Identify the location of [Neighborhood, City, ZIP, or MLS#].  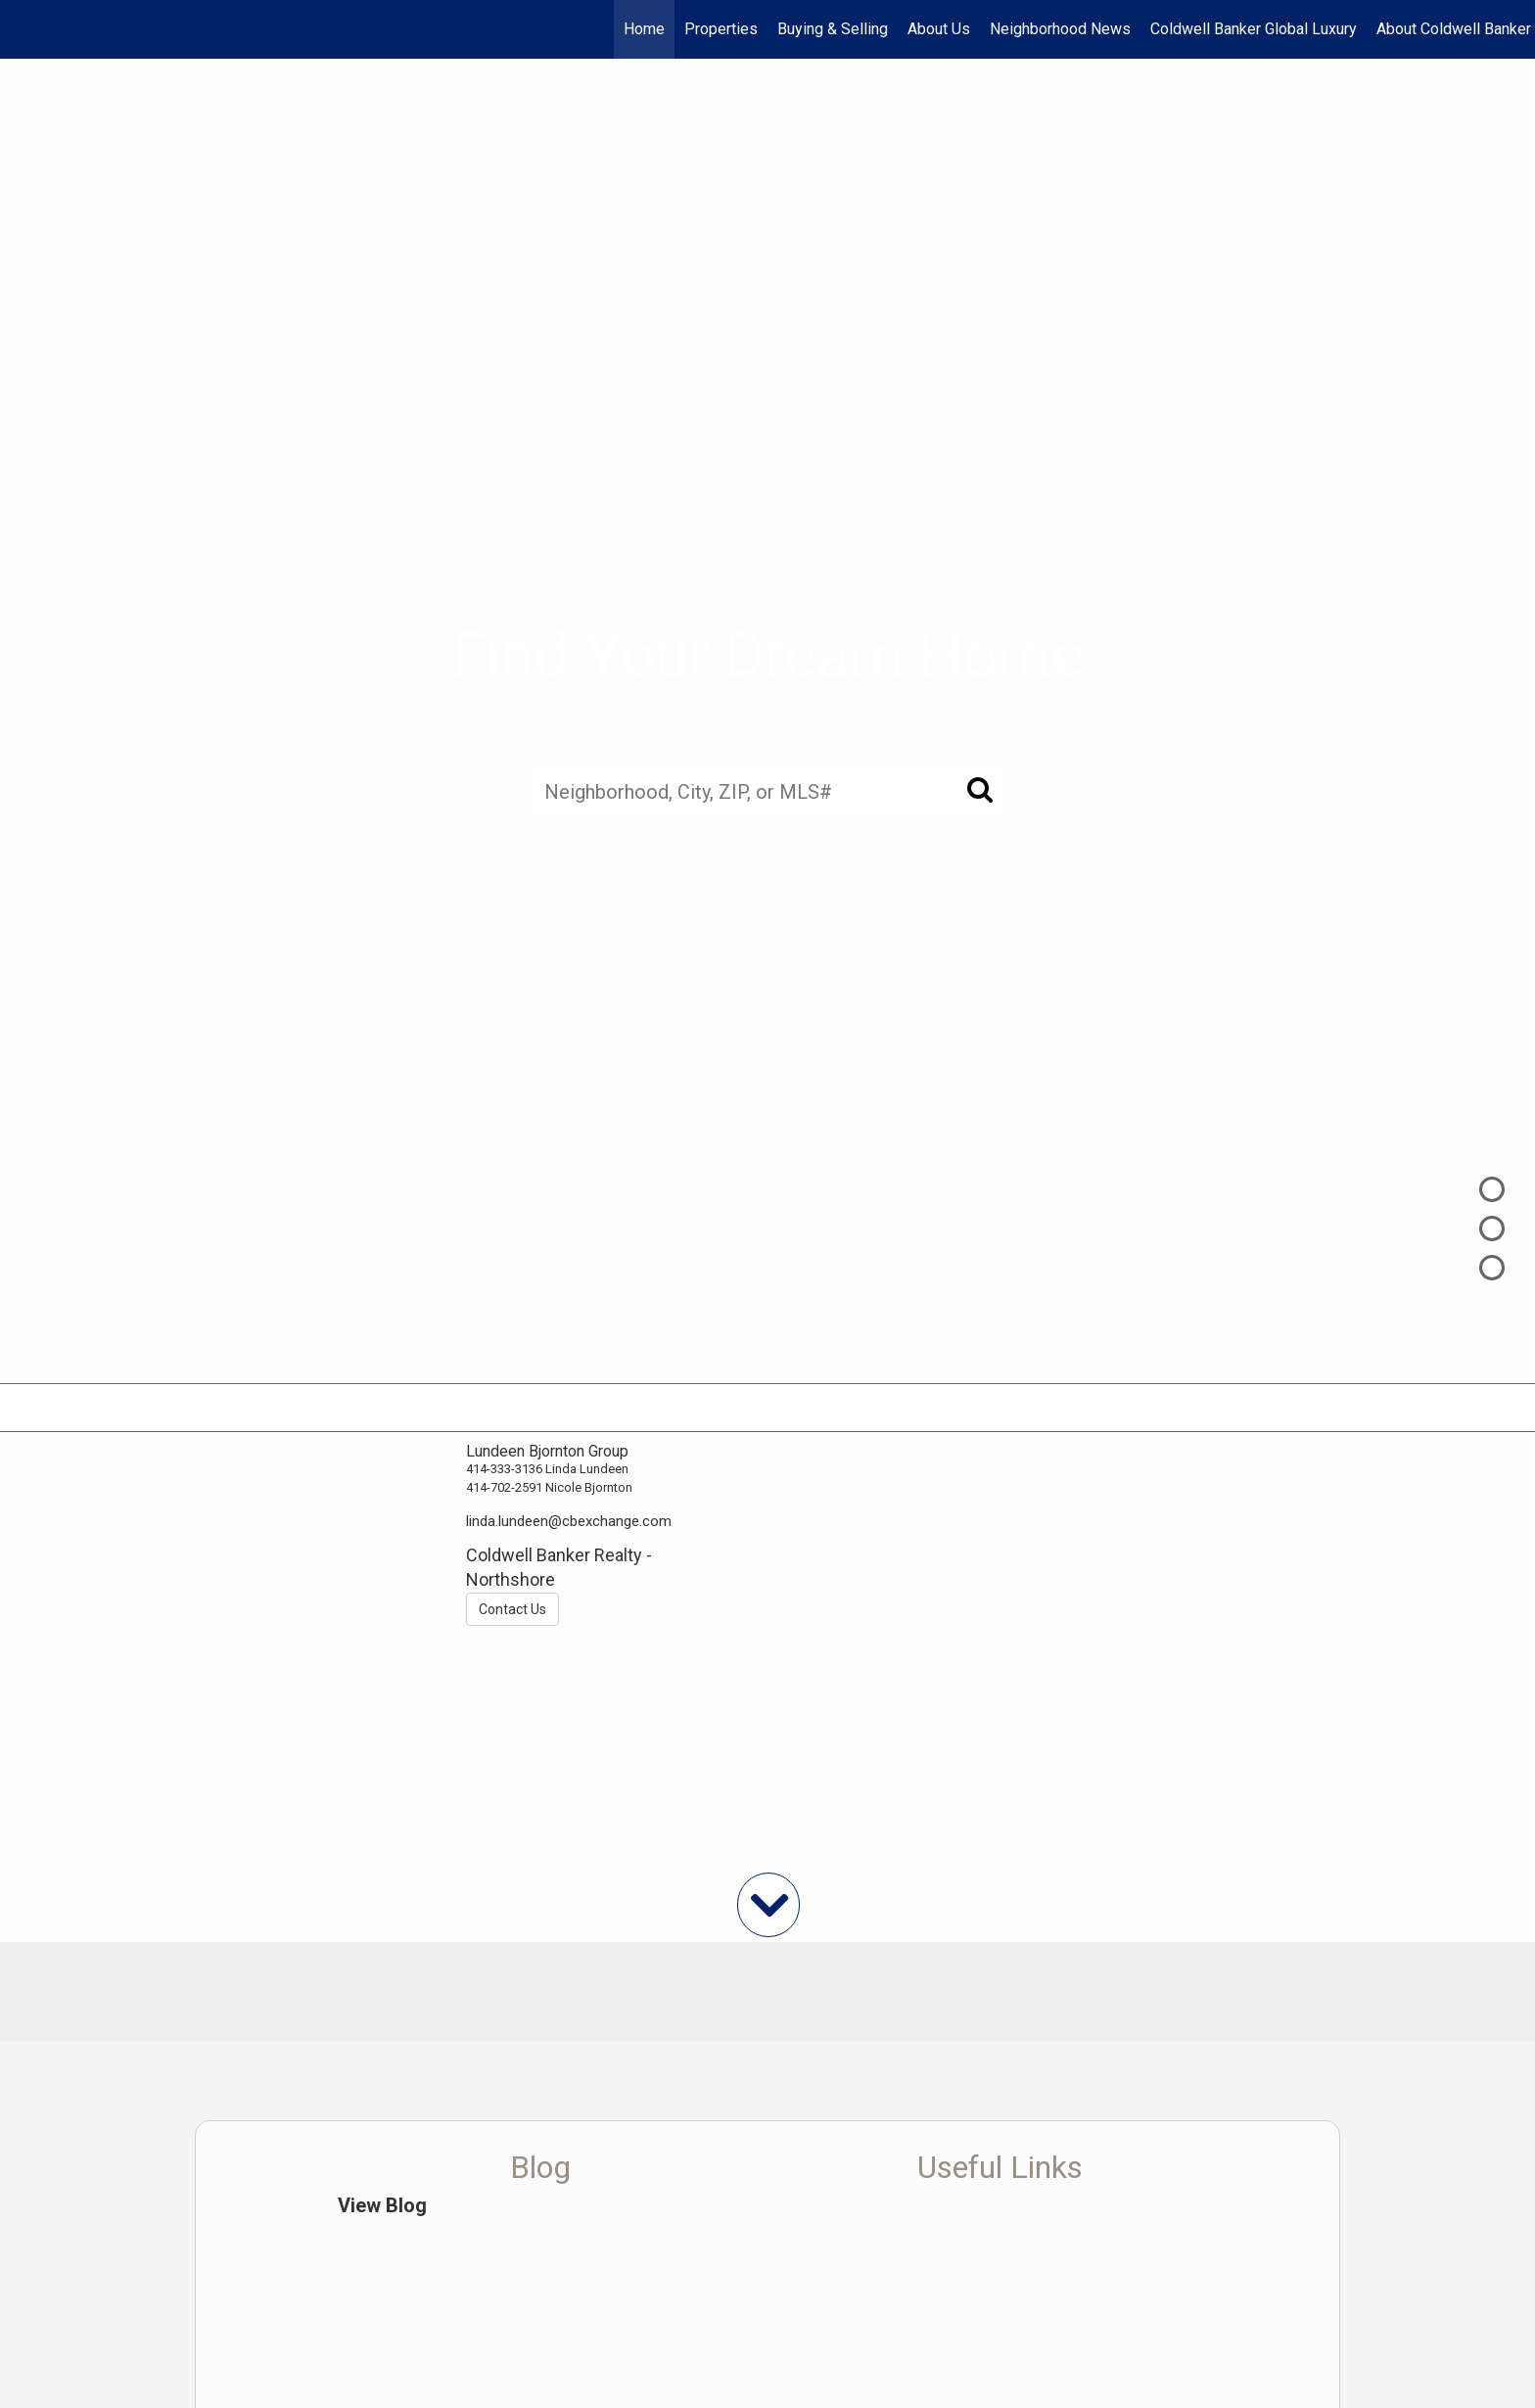
(767, 790).